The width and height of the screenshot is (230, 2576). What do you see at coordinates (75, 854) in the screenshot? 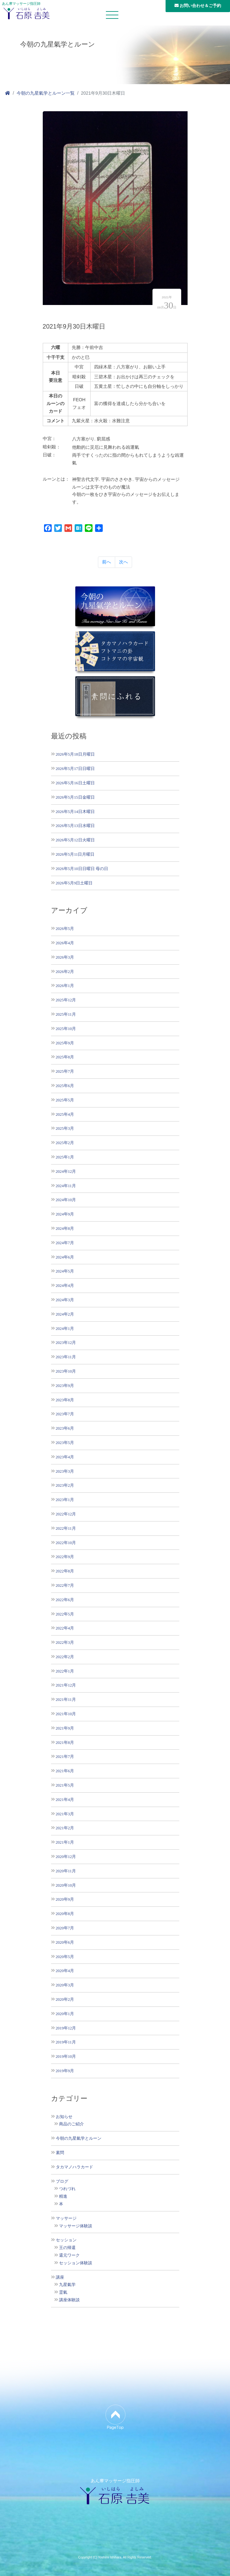
I see `2026年5月11日月曜日` at bounding box center [75, 854].